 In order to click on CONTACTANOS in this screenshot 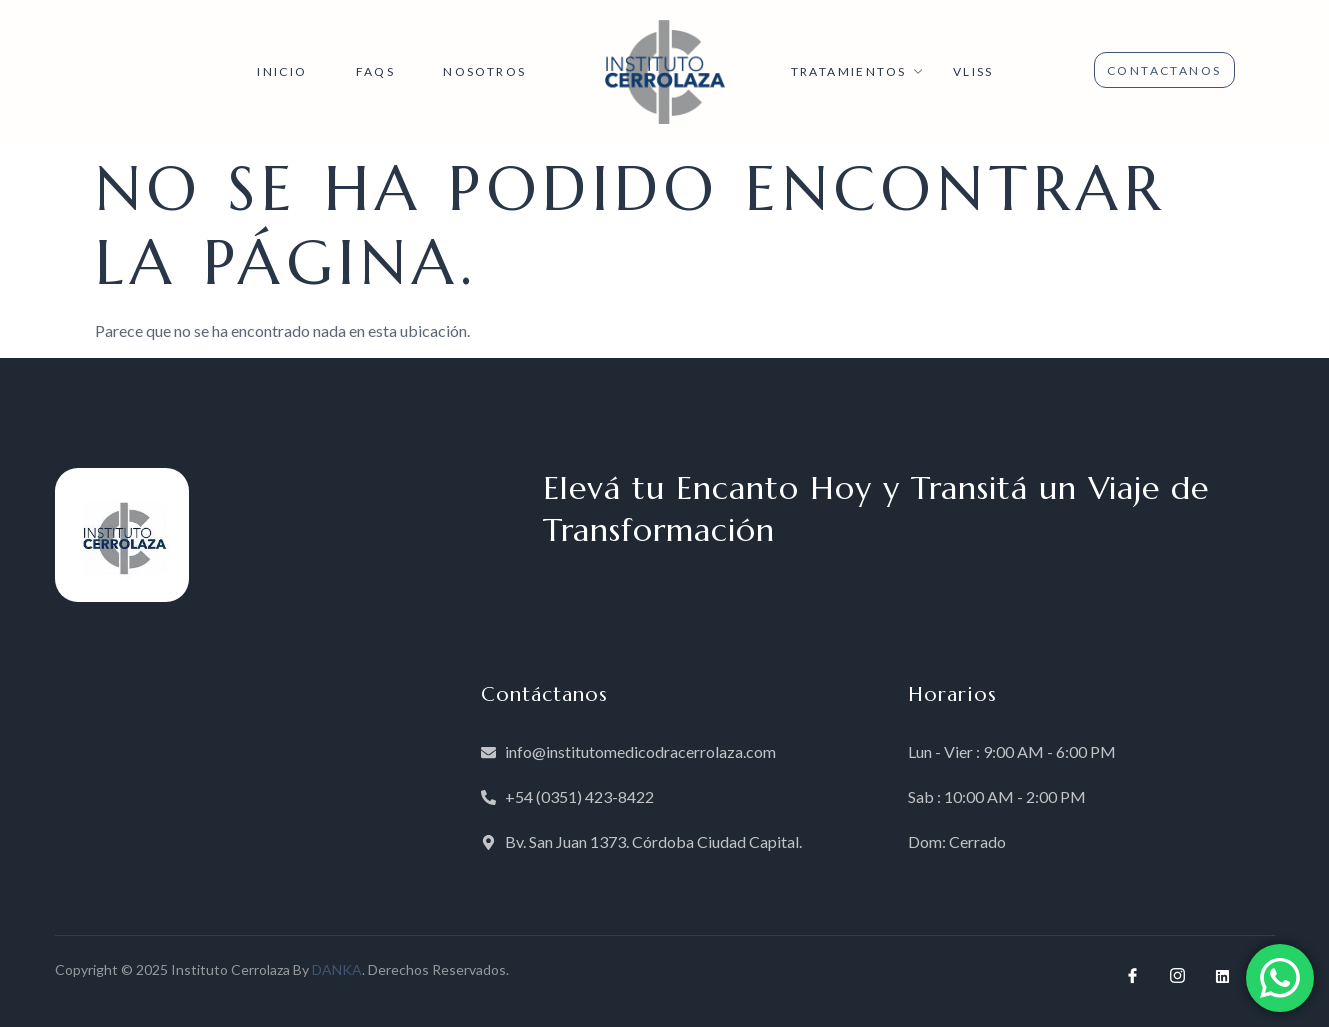, I will do `click(1164, 70)`.